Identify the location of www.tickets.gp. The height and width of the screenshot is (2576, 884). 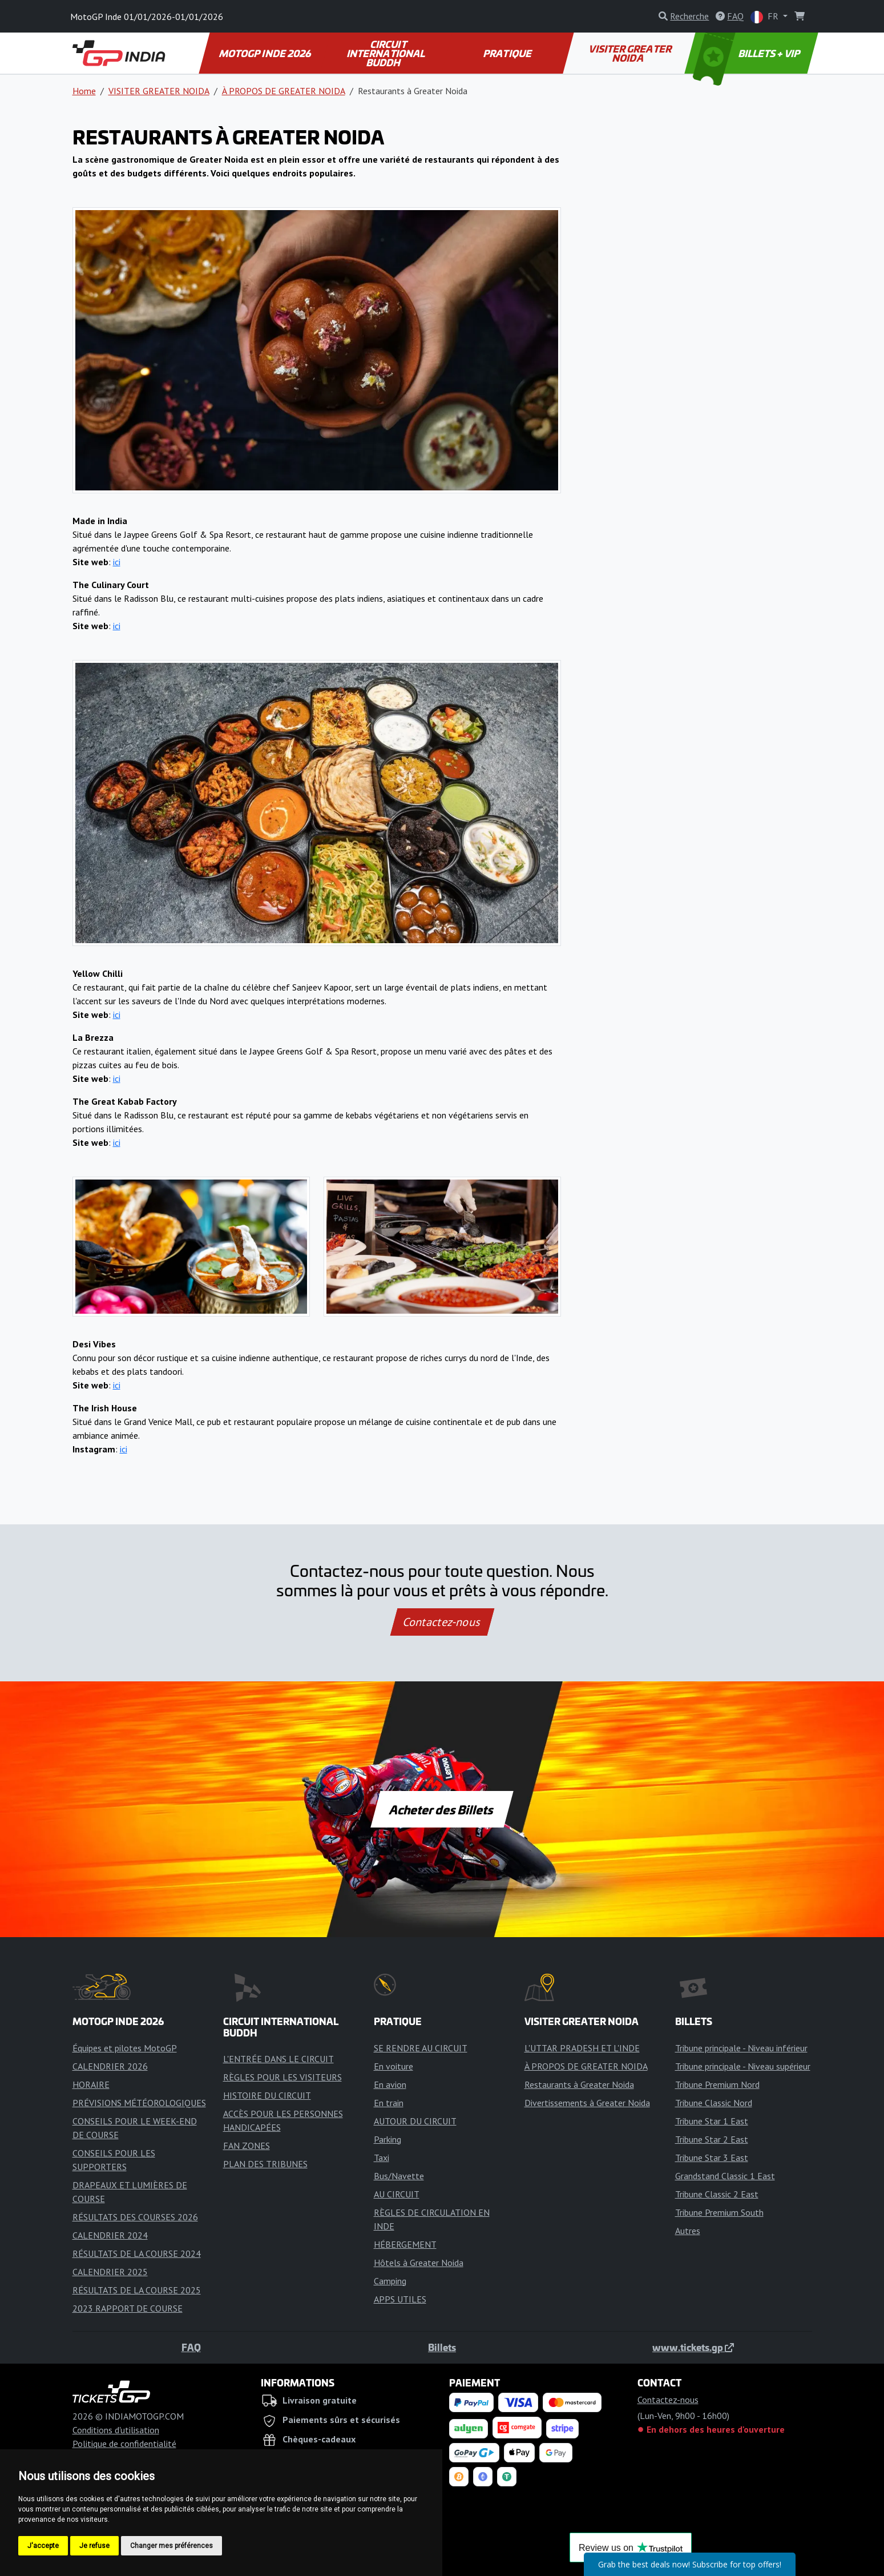
(693, 2347).